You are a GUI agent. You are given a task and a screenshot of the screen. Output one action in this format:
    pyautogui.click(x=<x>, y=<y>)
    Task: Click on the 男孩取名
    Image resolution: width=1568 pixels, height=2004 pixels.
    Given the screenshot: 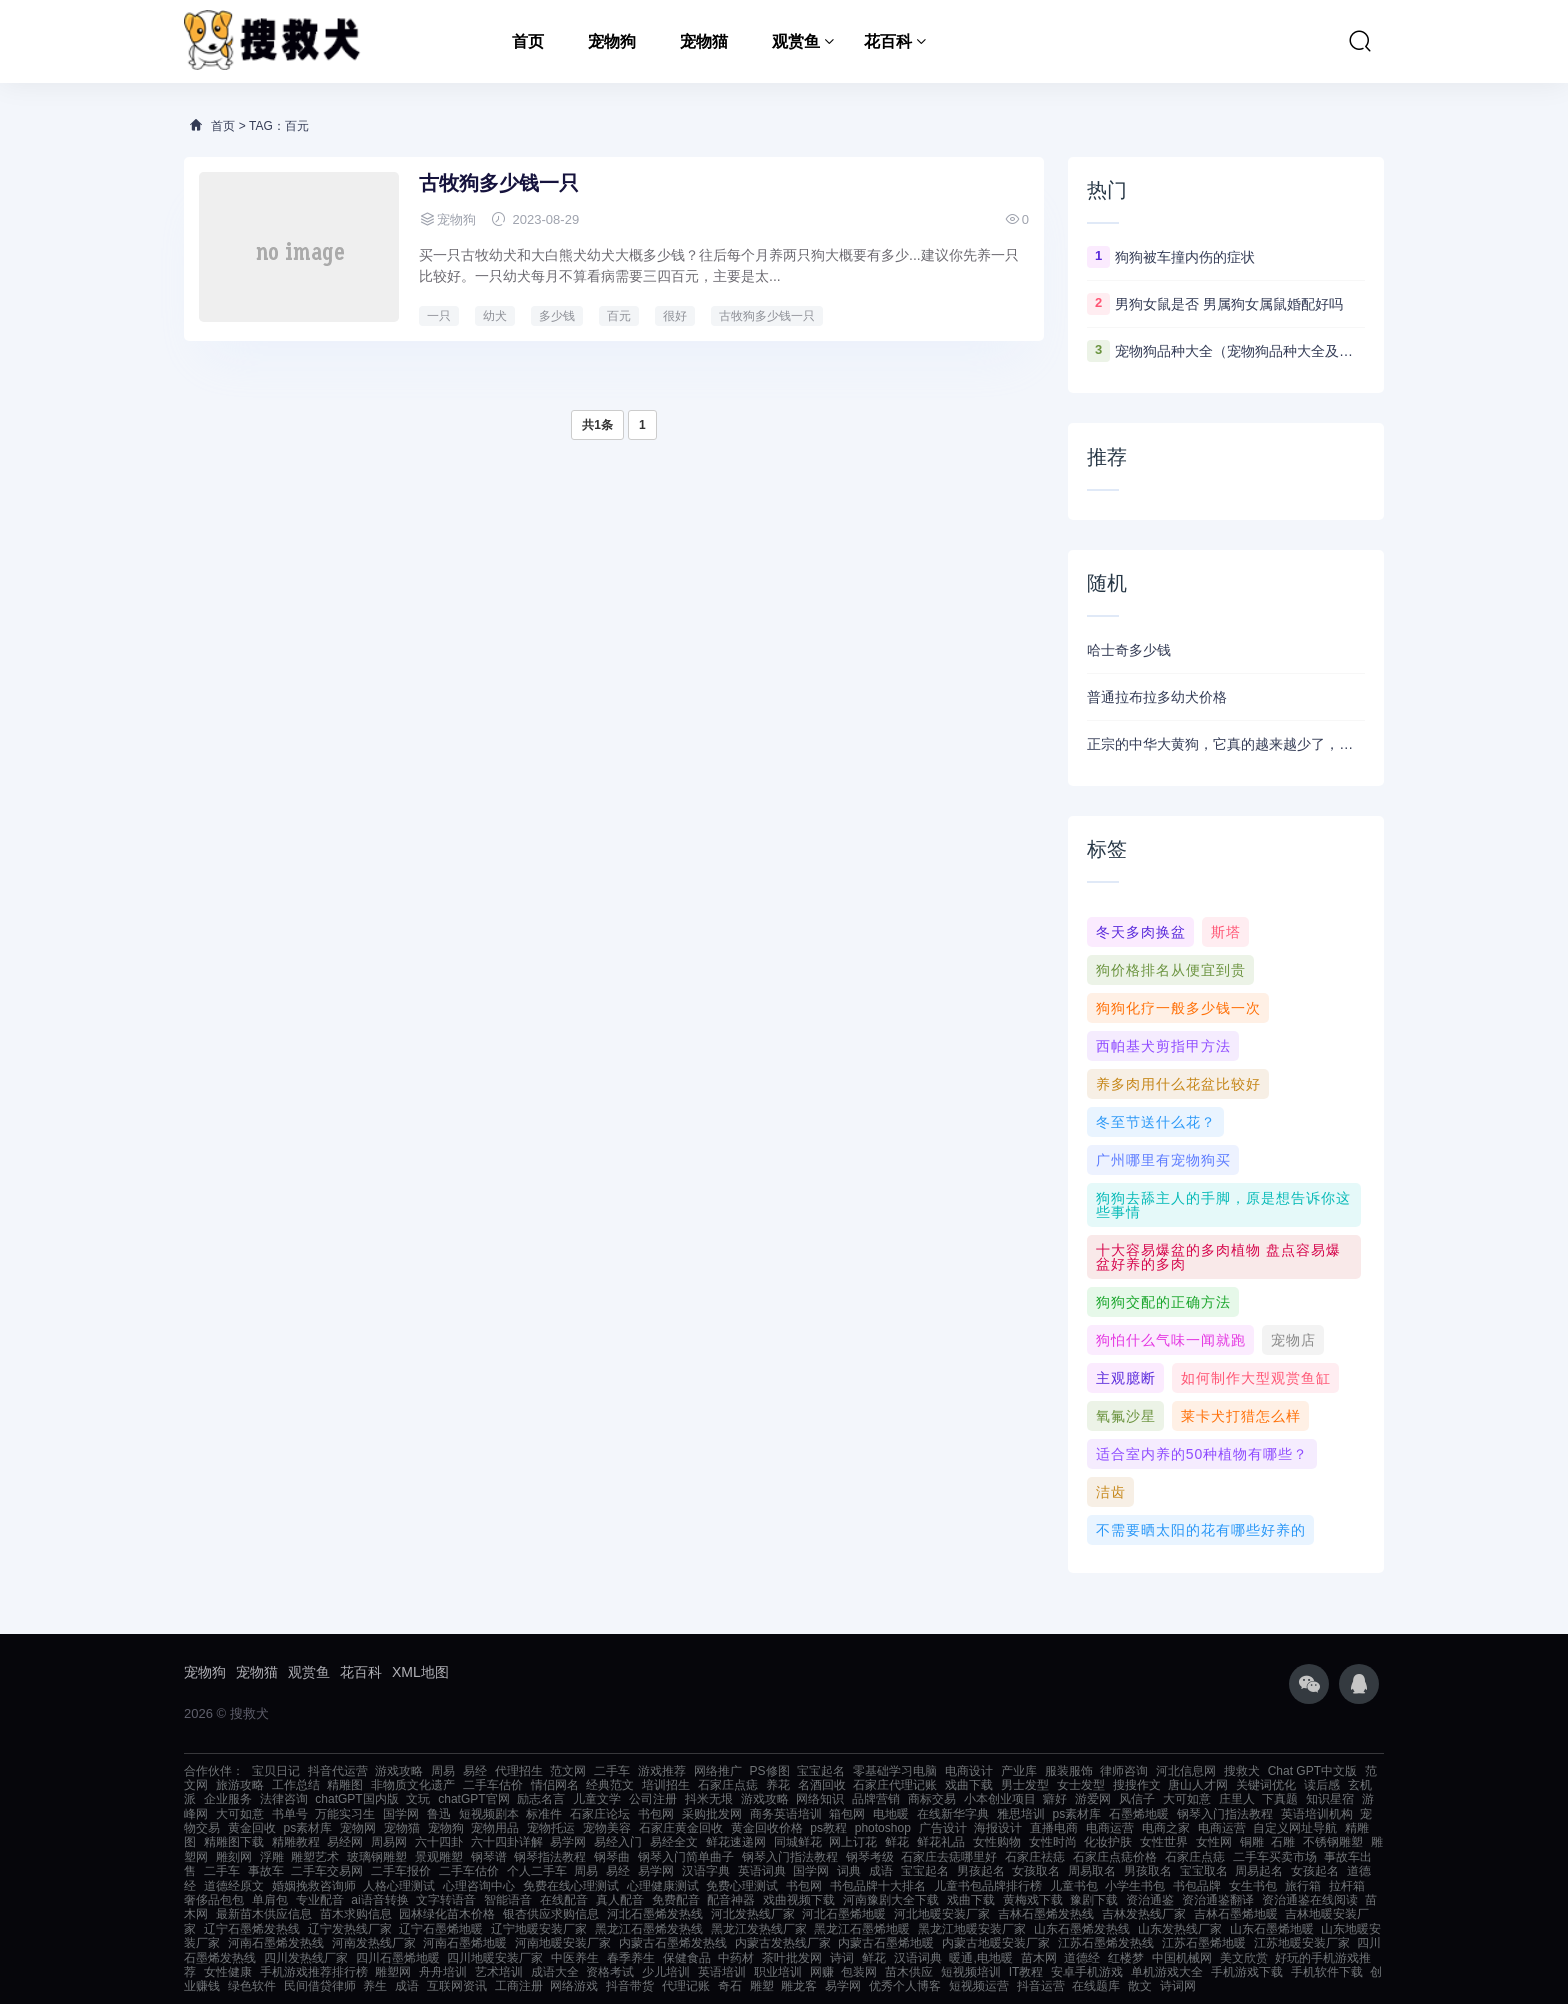 What is the action you would take?
    pyautogui.click(x=1148, y=1871)
    